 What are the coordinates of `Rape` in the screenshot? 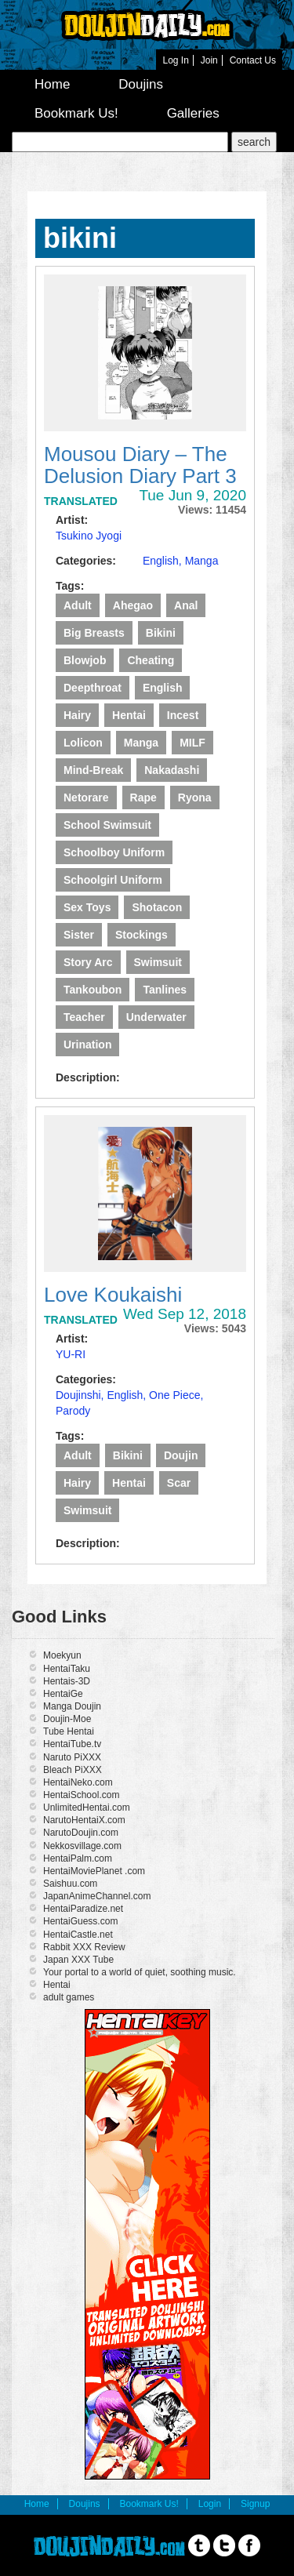 It's located at (143, 797).